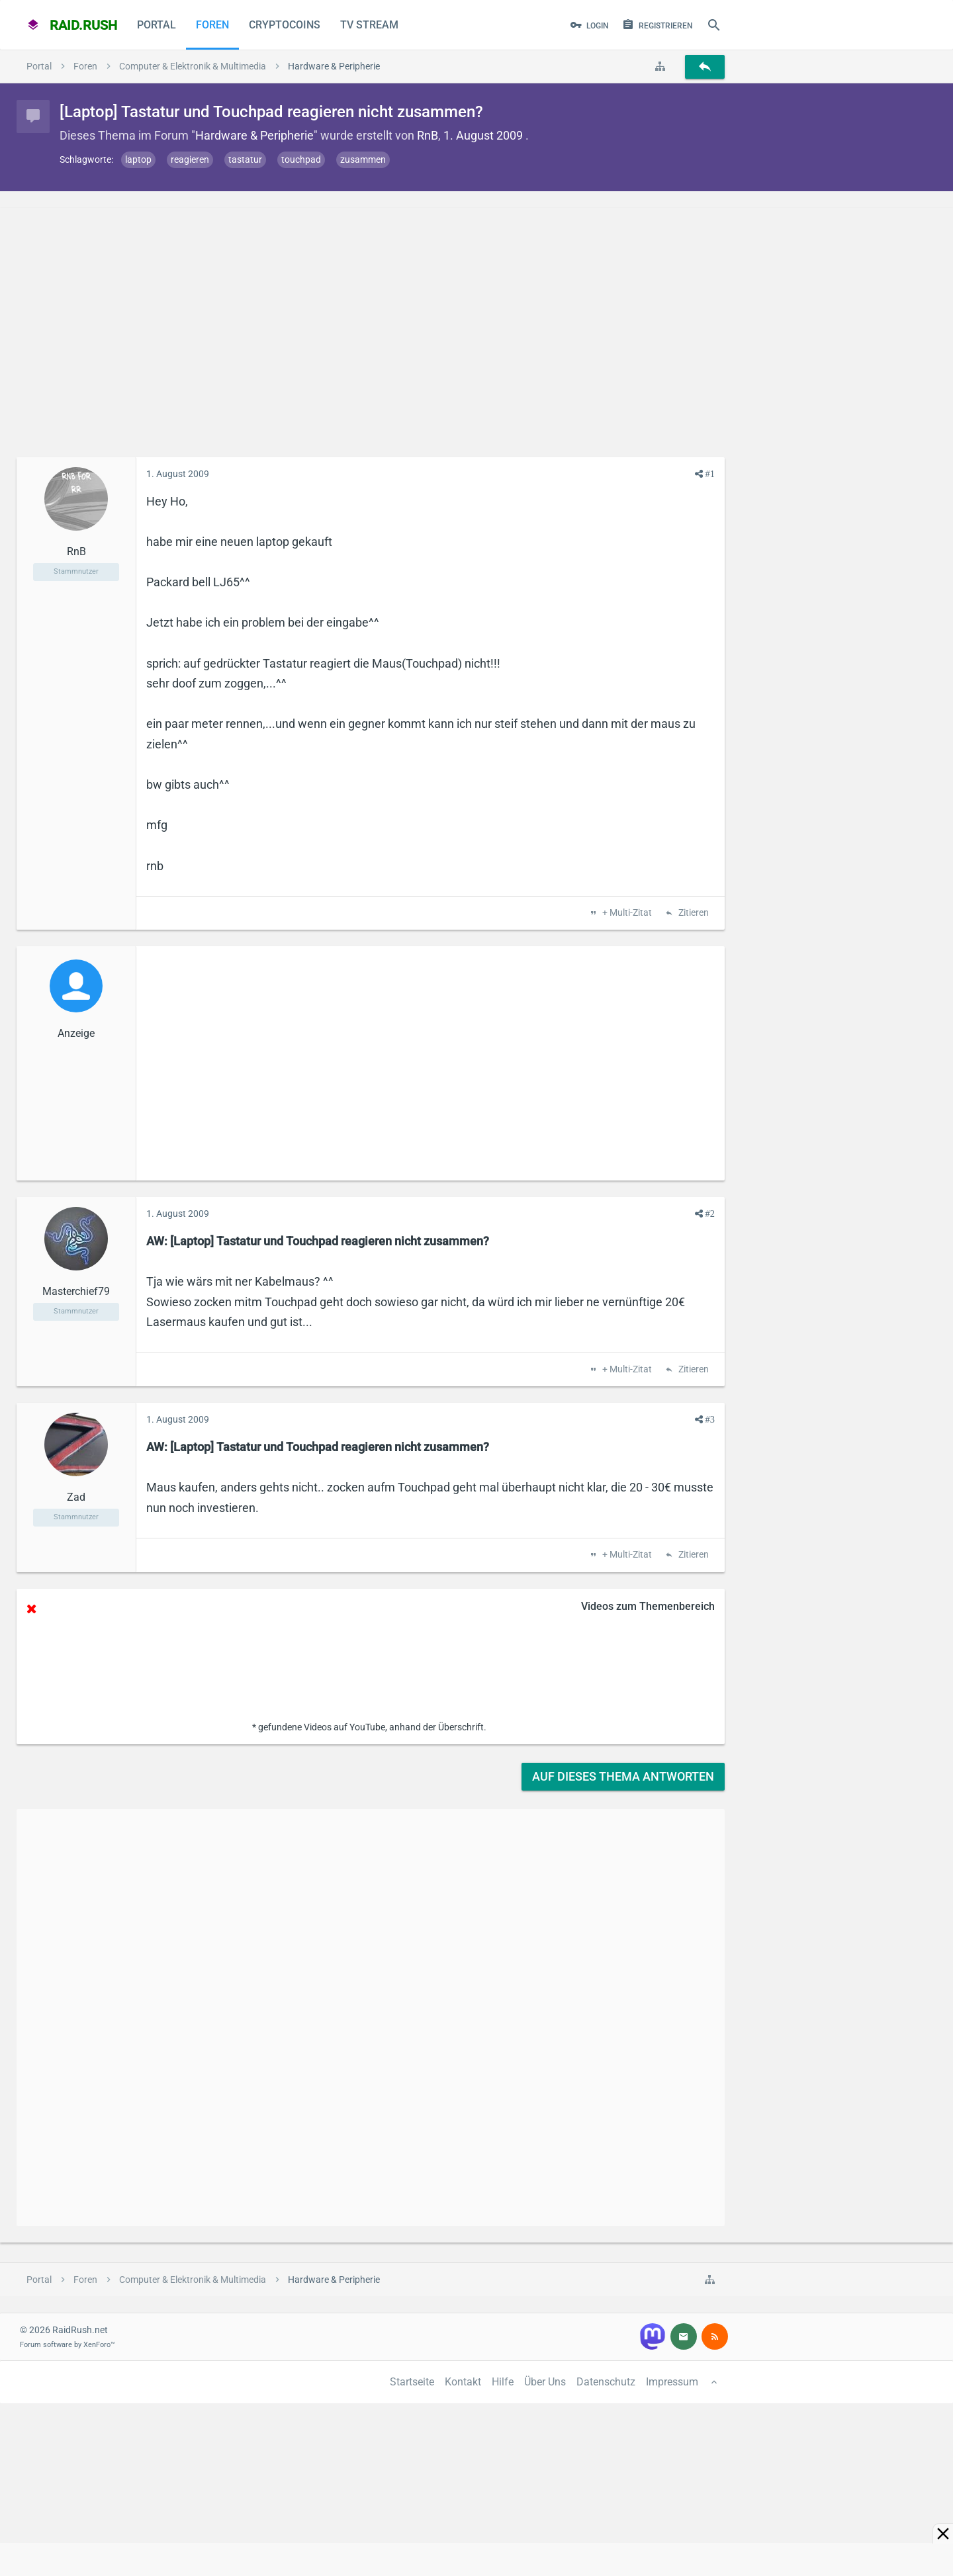  I want to click on CryptoCoins, so click(284, 25).